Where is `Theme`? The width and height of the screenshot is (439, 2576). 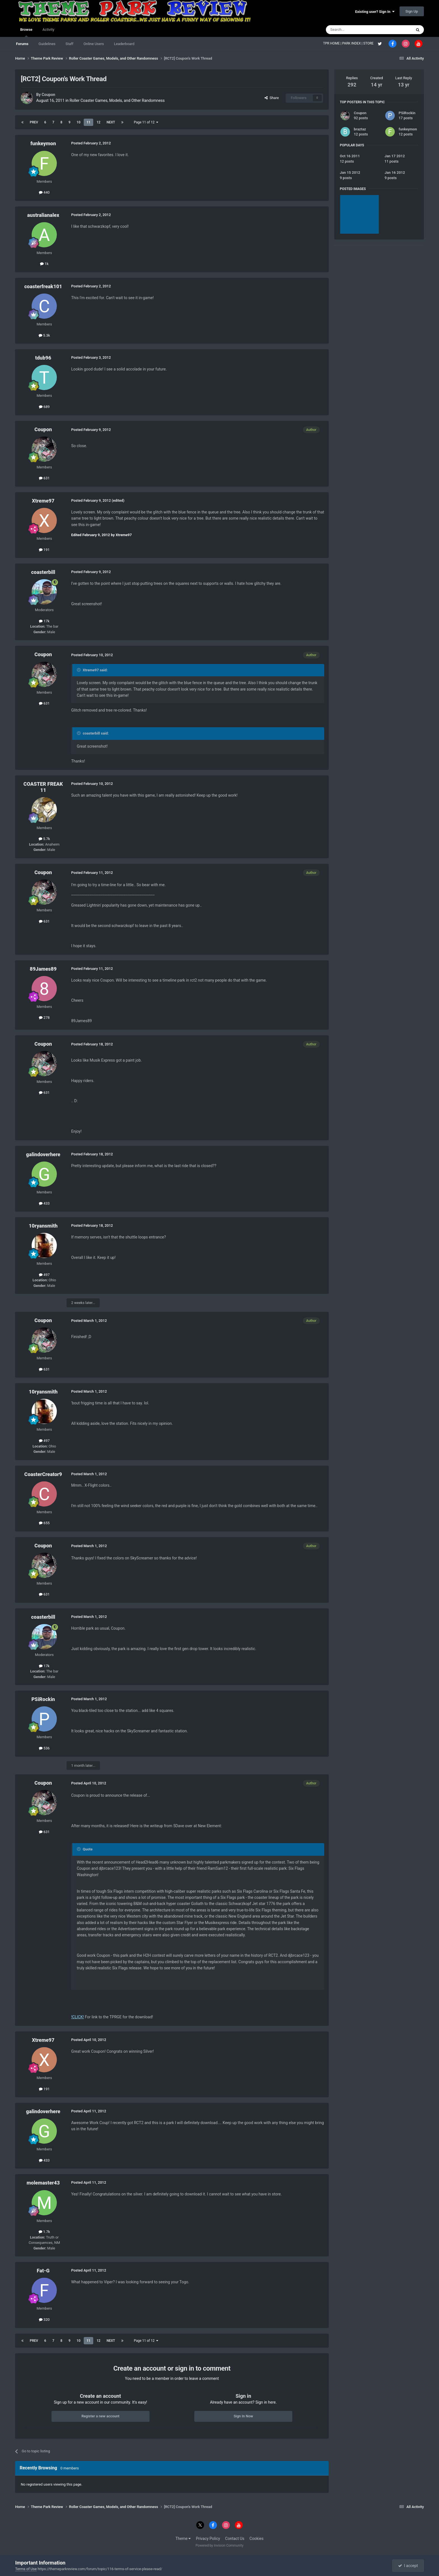
Theme is located at coordinates (183, 2538).